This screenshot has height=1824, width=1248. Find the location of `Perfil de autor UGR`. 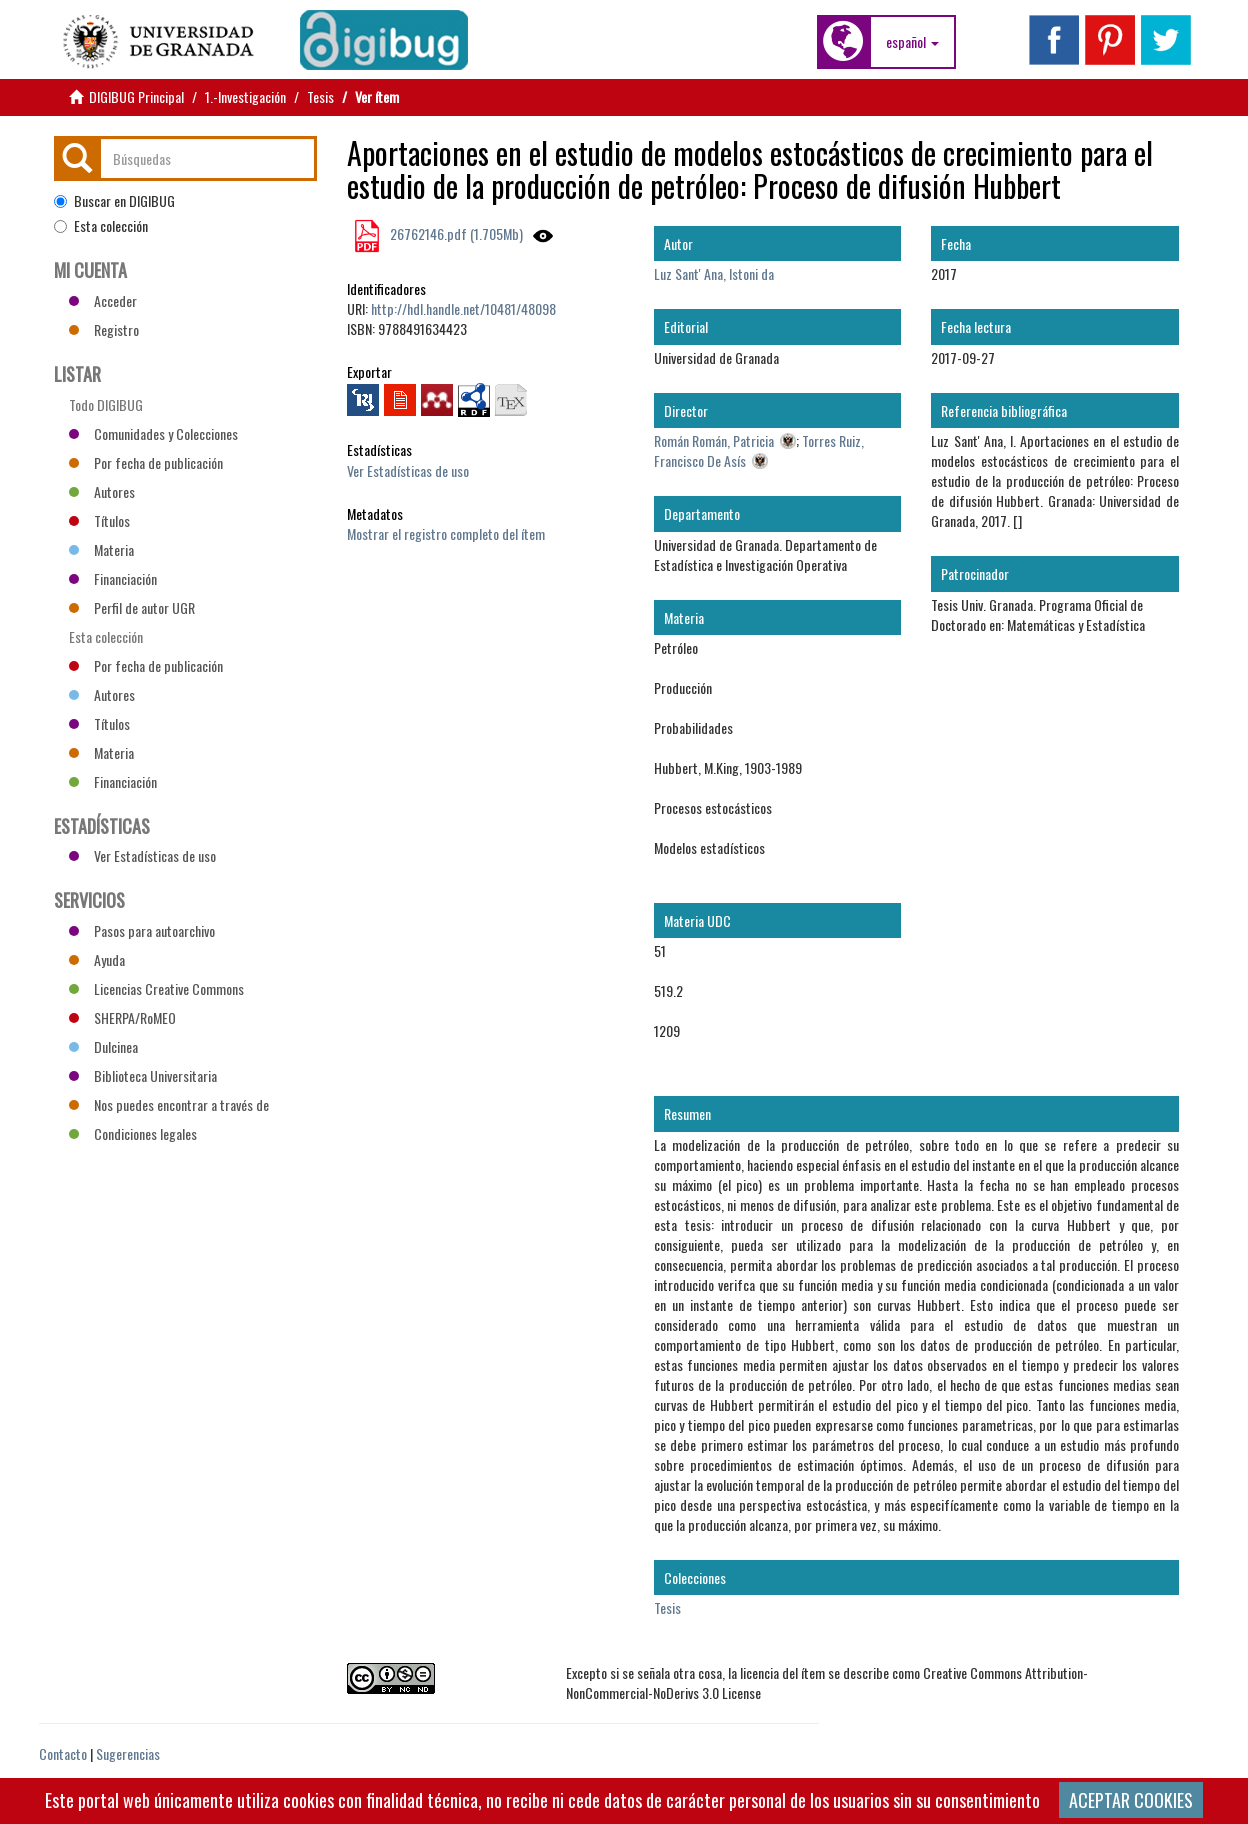

Perfil de autor UGR is located at coordinates (132, 607).